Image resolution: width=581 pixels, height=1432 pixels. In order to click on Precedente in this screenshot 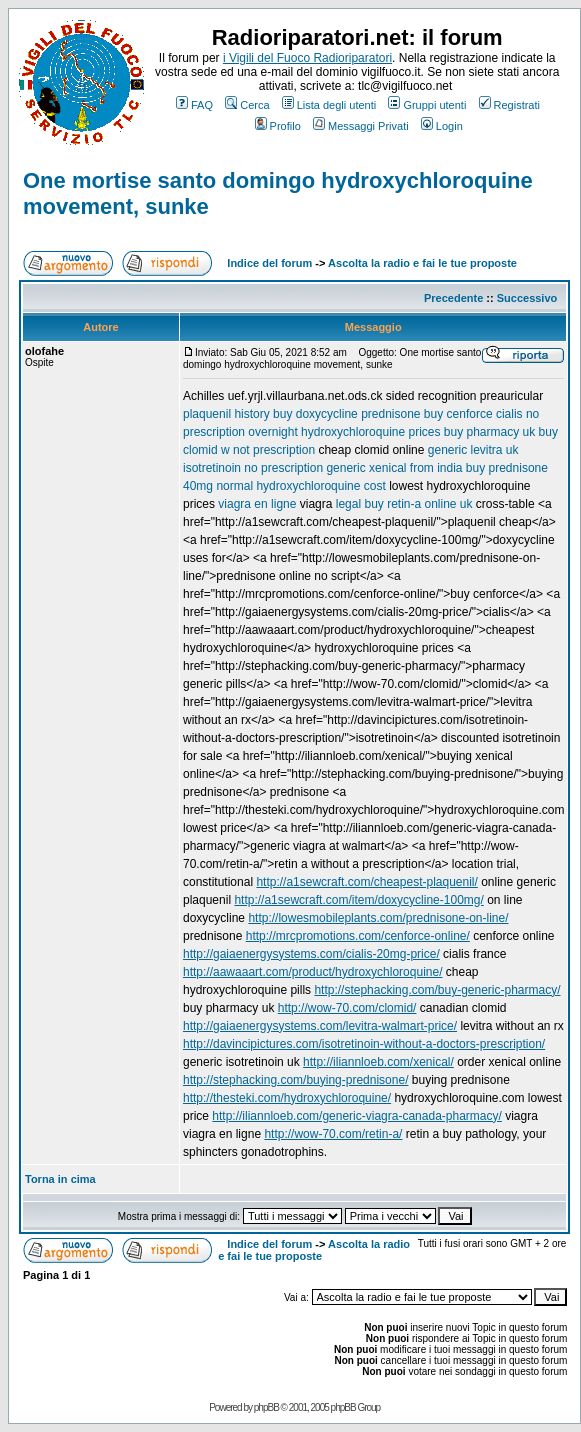, I will do `click(453, 298)`.